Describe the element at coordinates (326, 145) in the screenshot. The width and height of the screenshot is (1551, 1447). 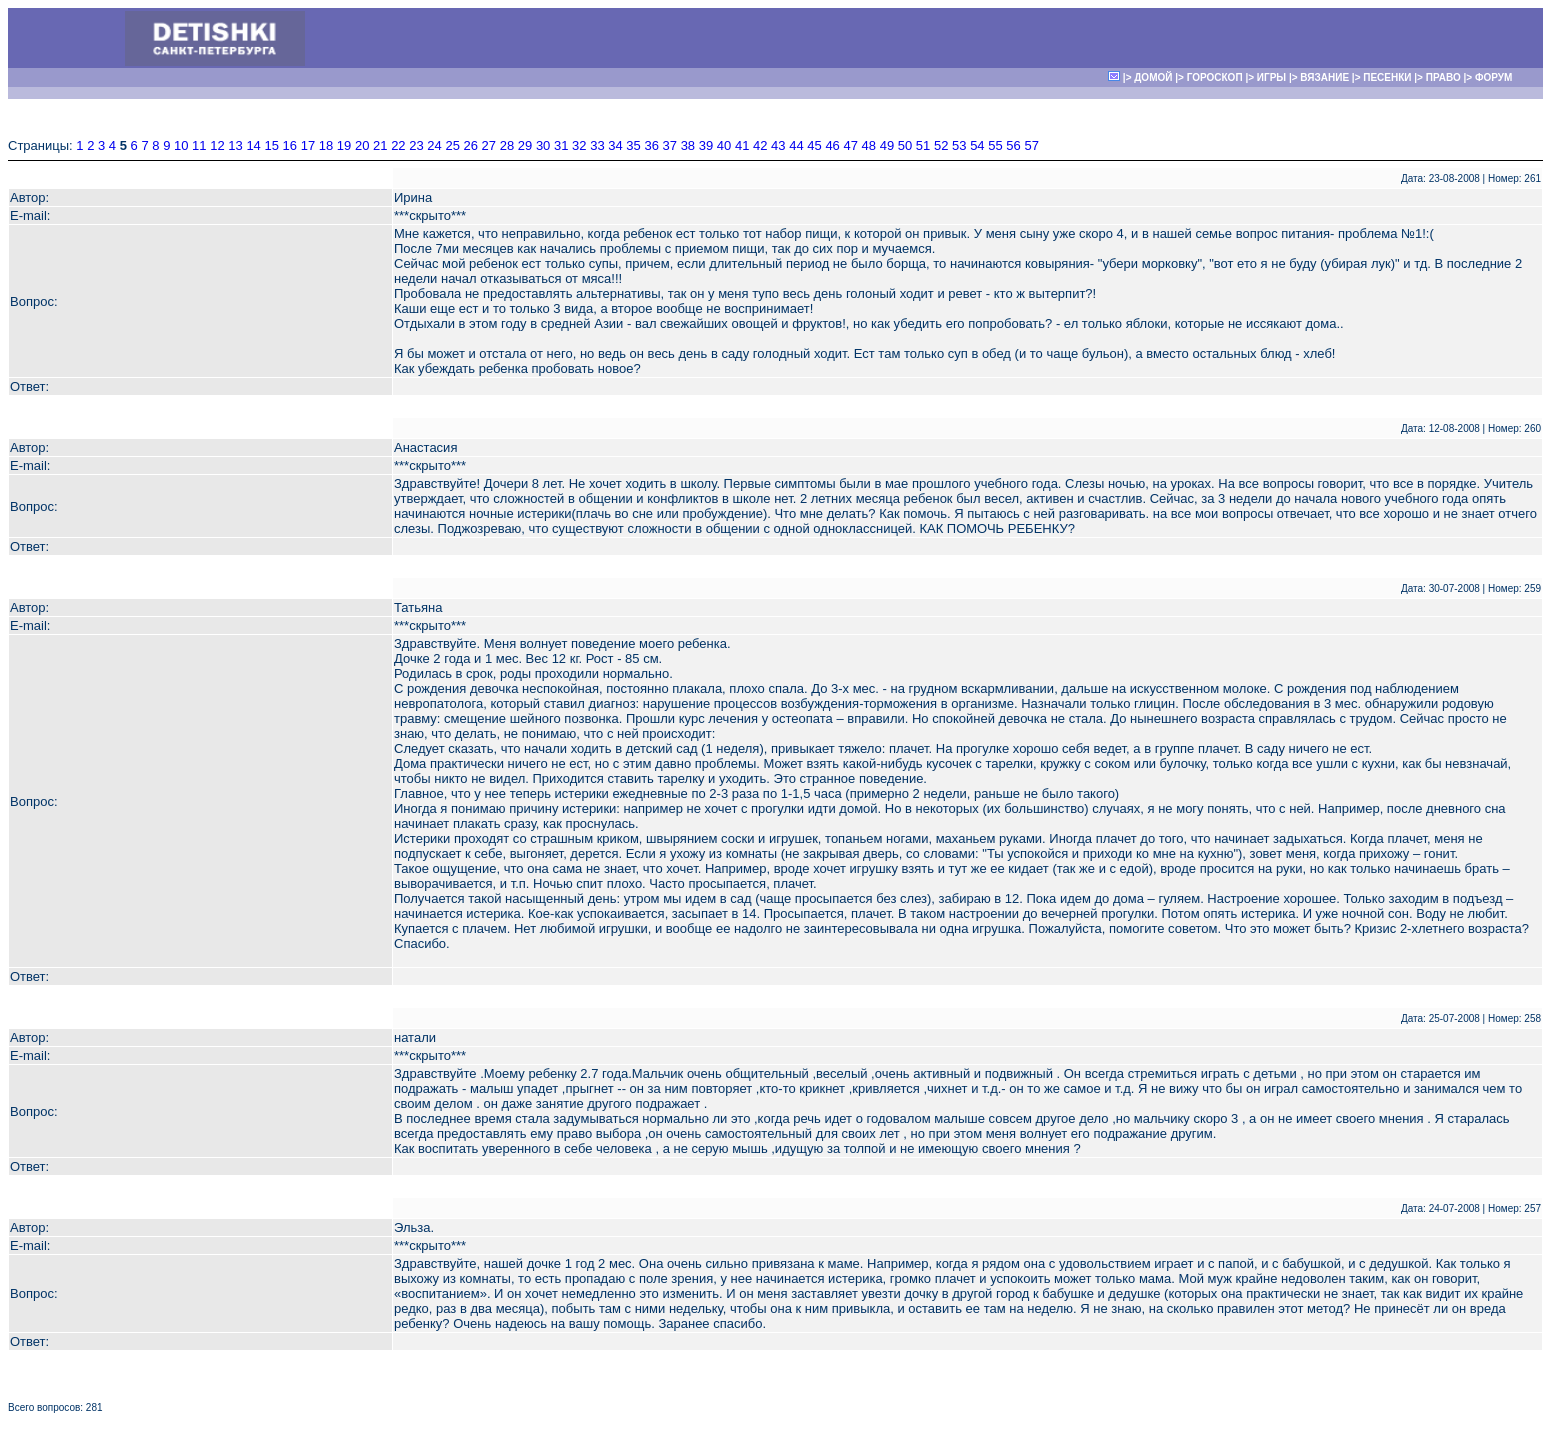
I see `18` at that location.